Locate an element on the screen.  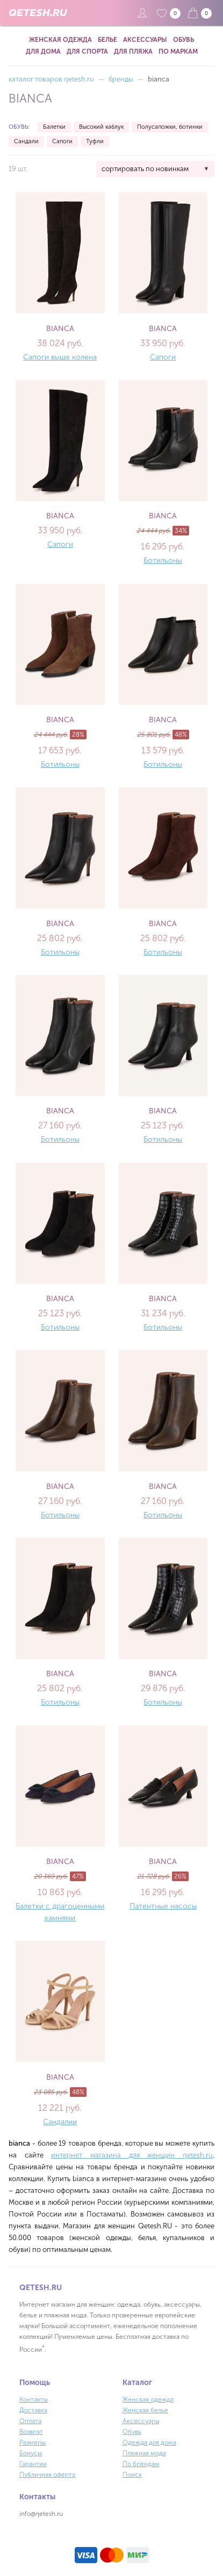
Сандалии is located at coordinates (60, 2121).